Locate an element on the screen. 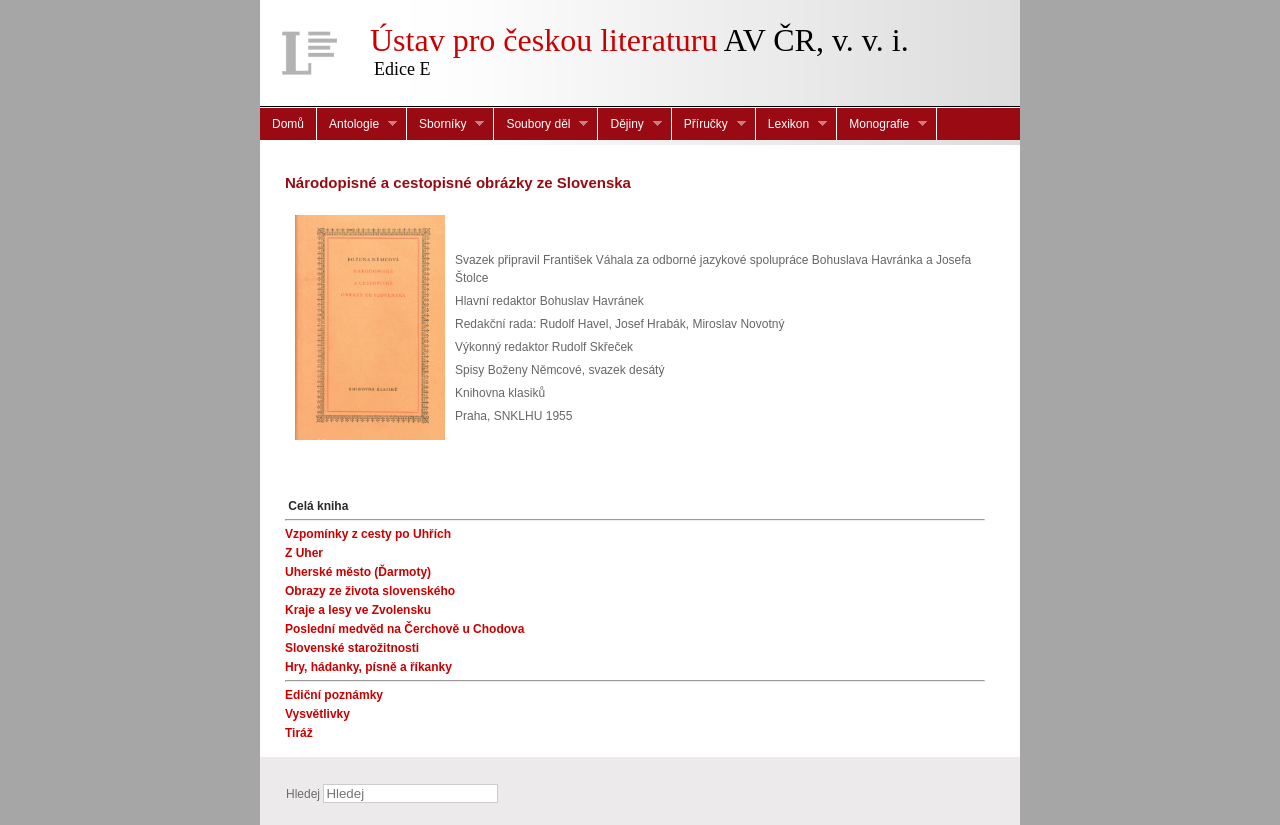 The image size is (1280, 825). Ústav pro českou literaturu is located at coordinates (543, 40).